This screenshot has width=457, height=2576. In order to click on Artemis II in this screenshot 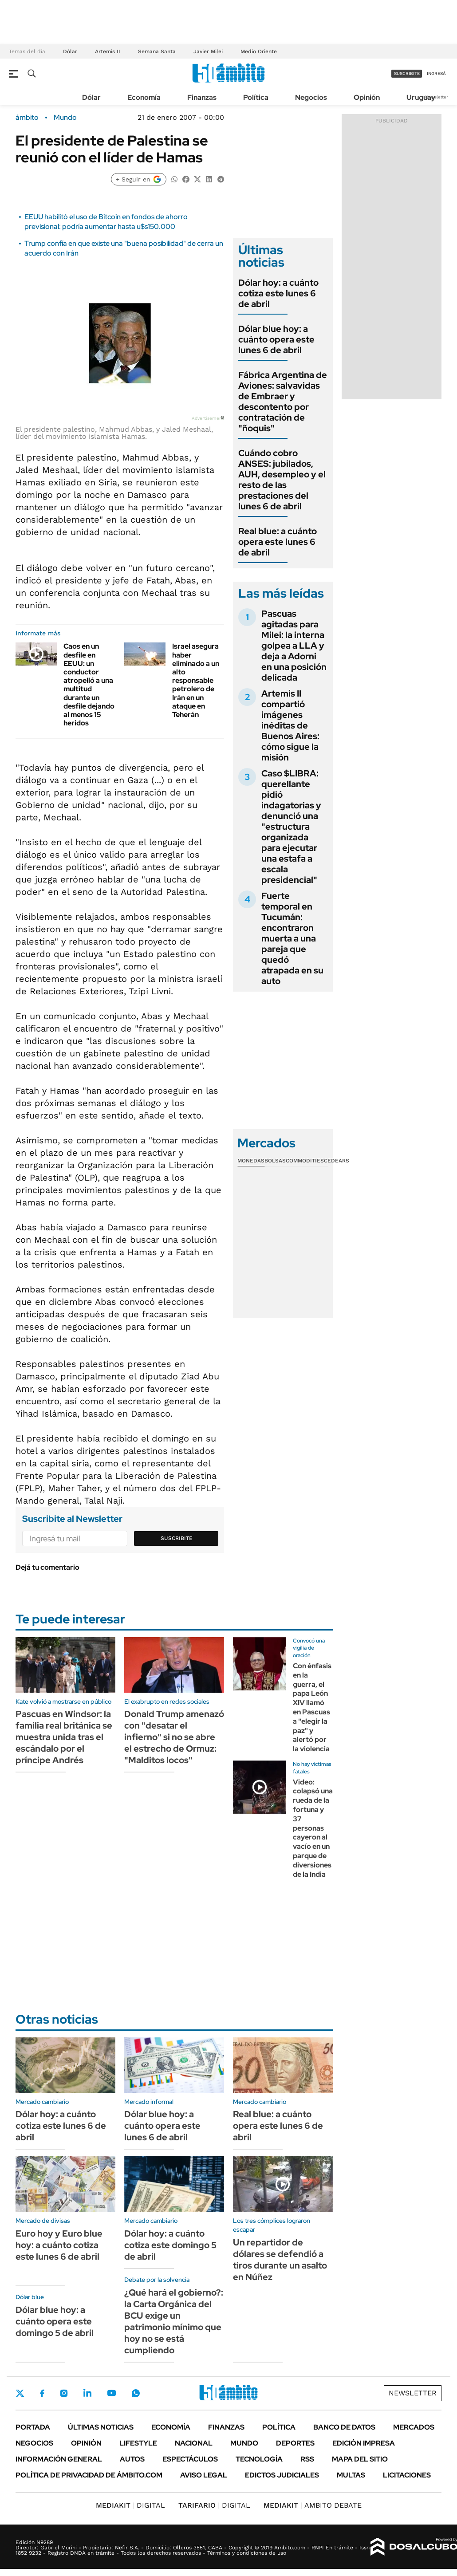, I will do `click(107, 51)`.